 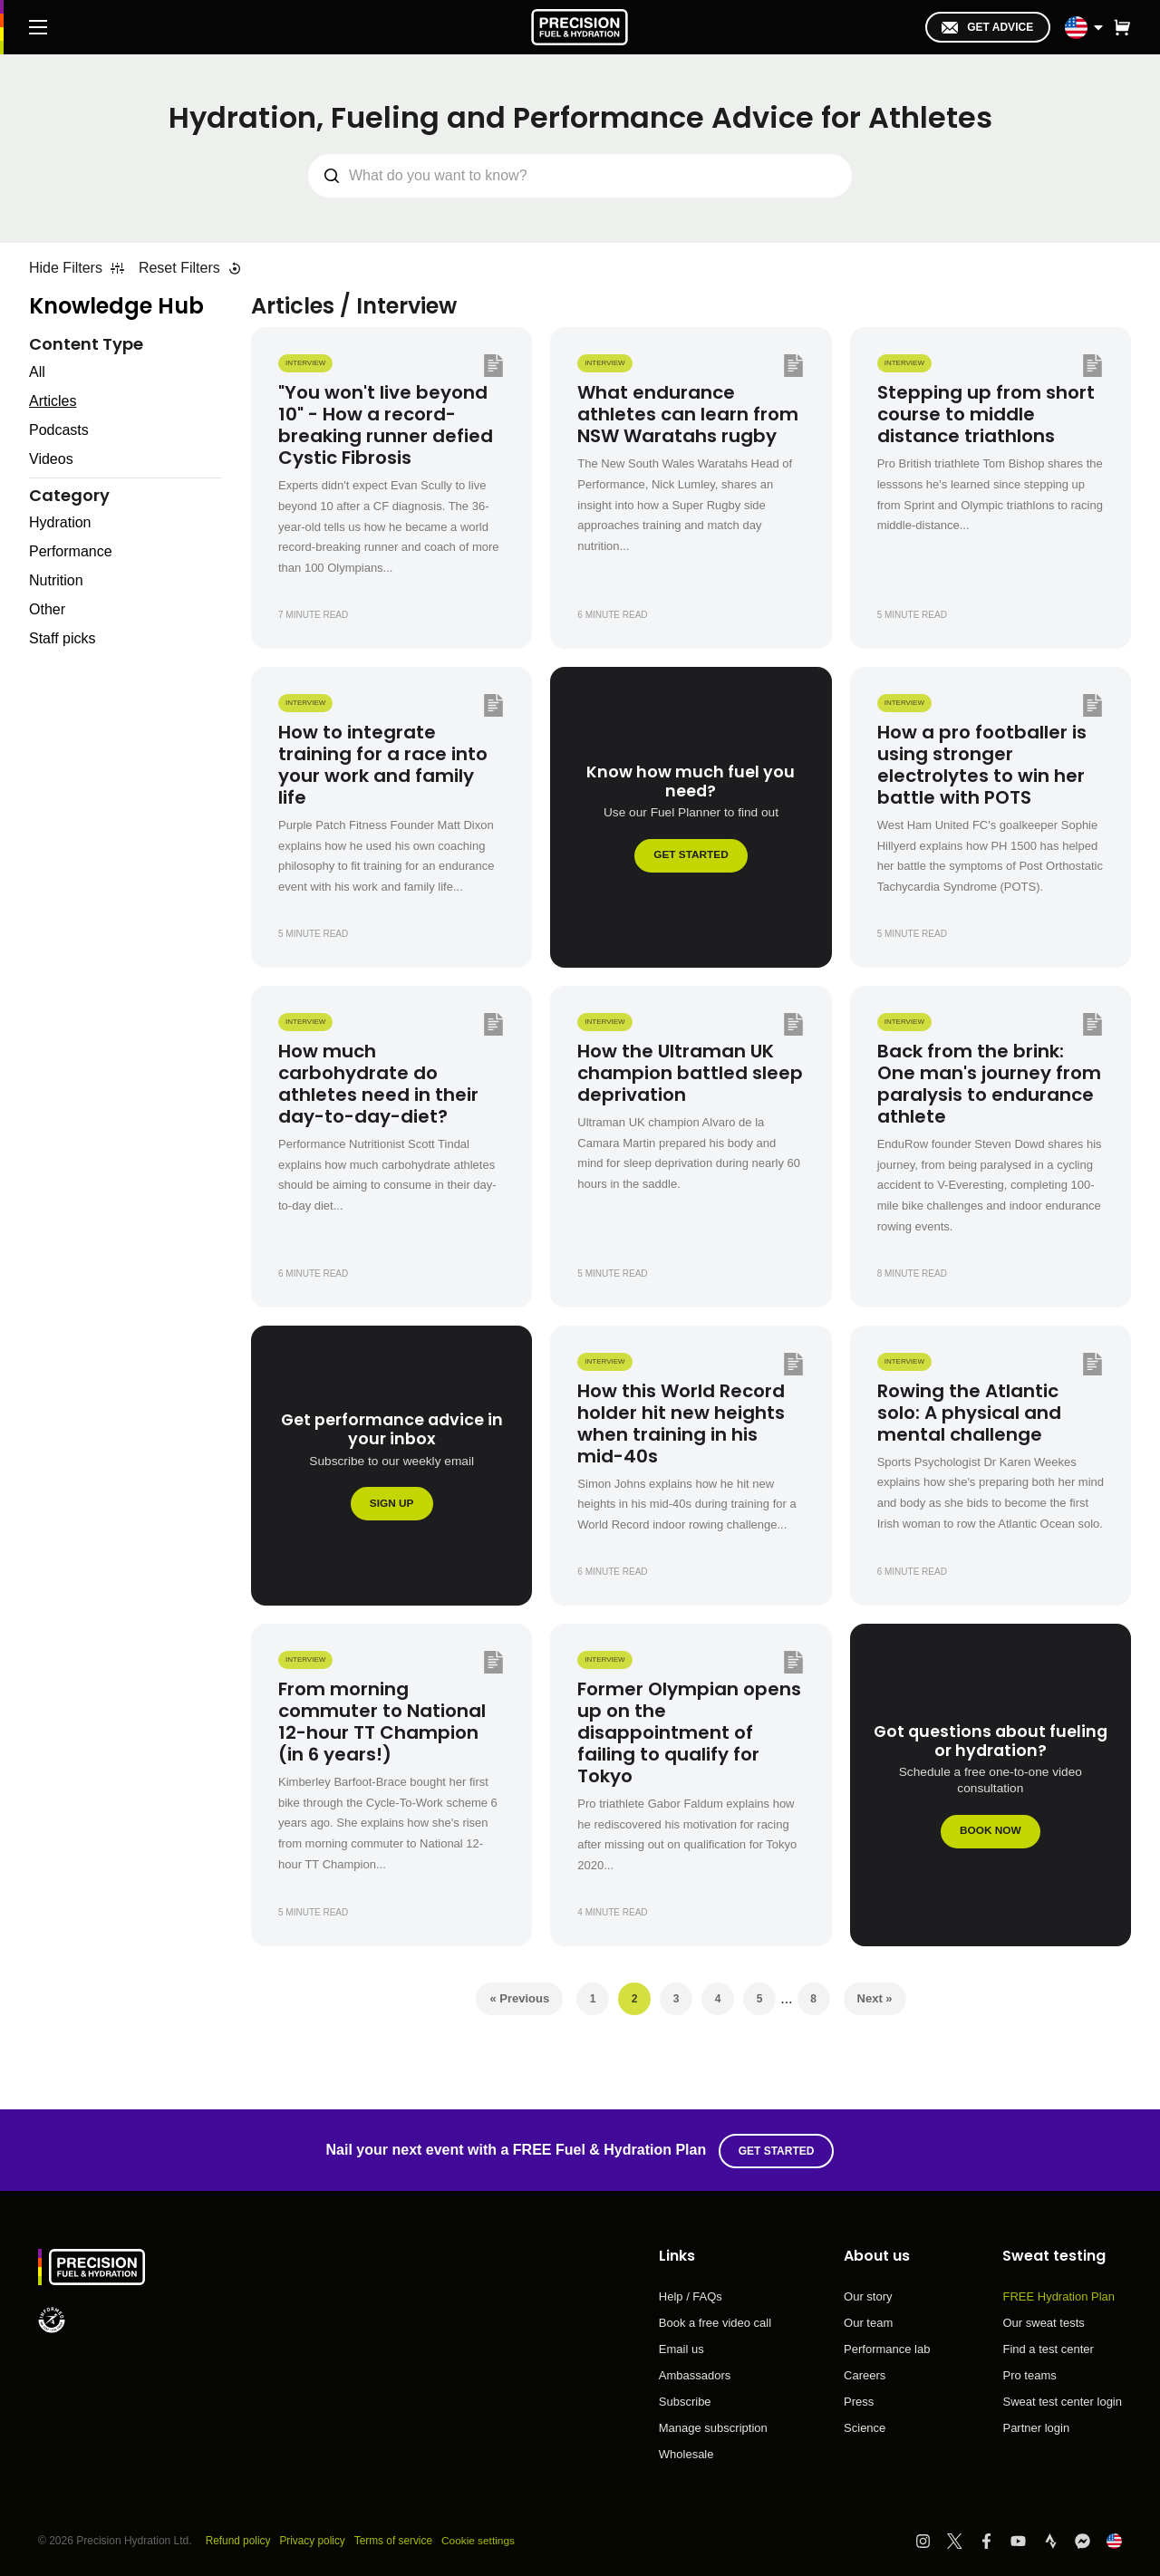 What do you see at coordinates (868, 2321) in the screenshot?
I see `Our team` at bounding box center [868, 2321].